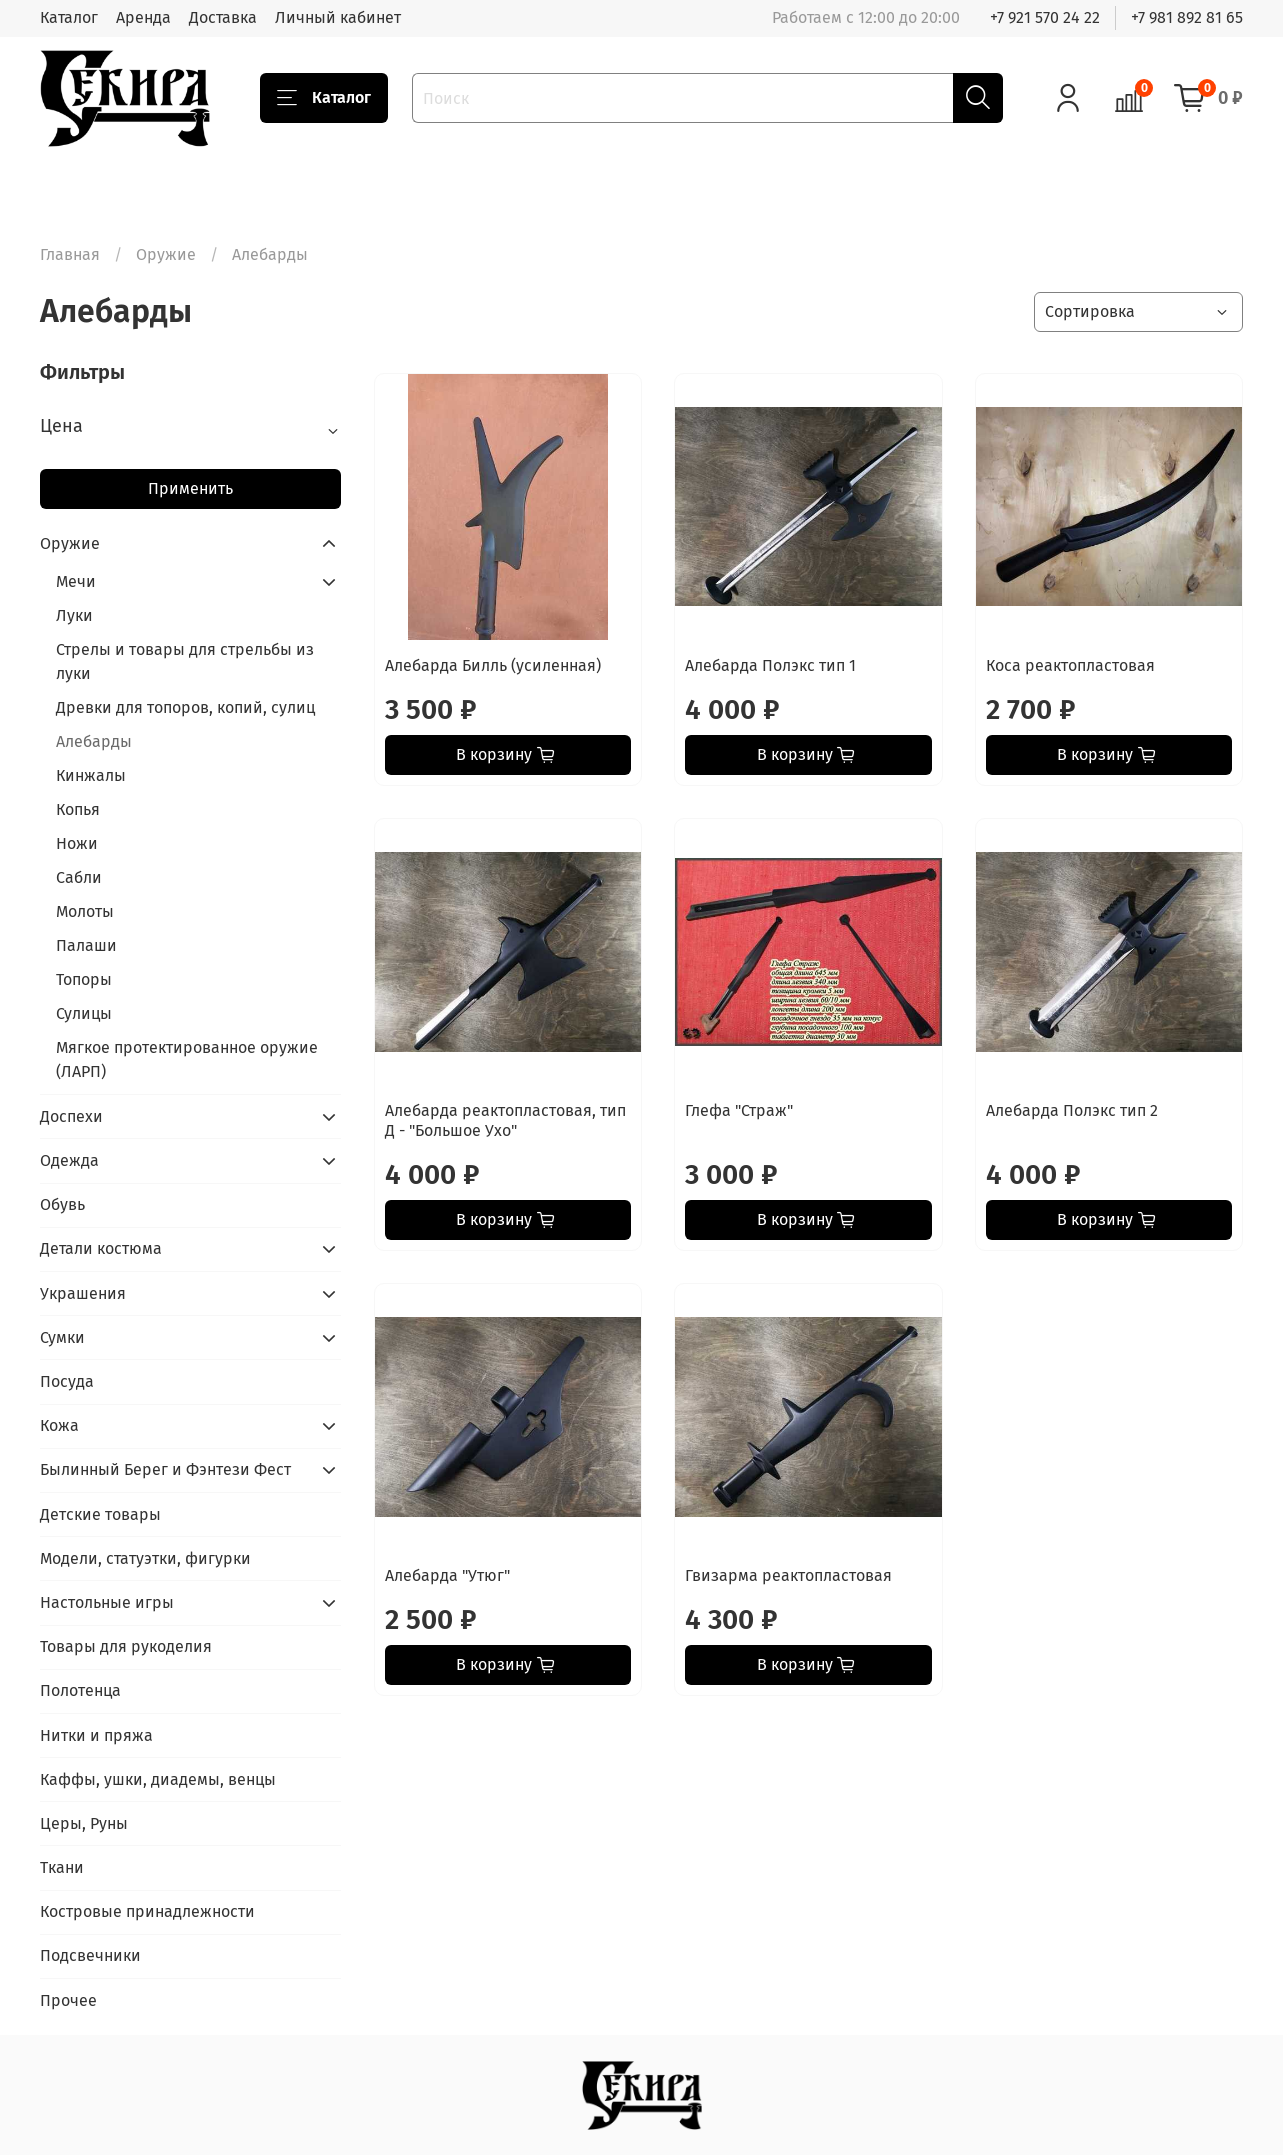  Describe the element at coordinates (91, 775) in the screenshot. I see `Кинжалы` at that location.